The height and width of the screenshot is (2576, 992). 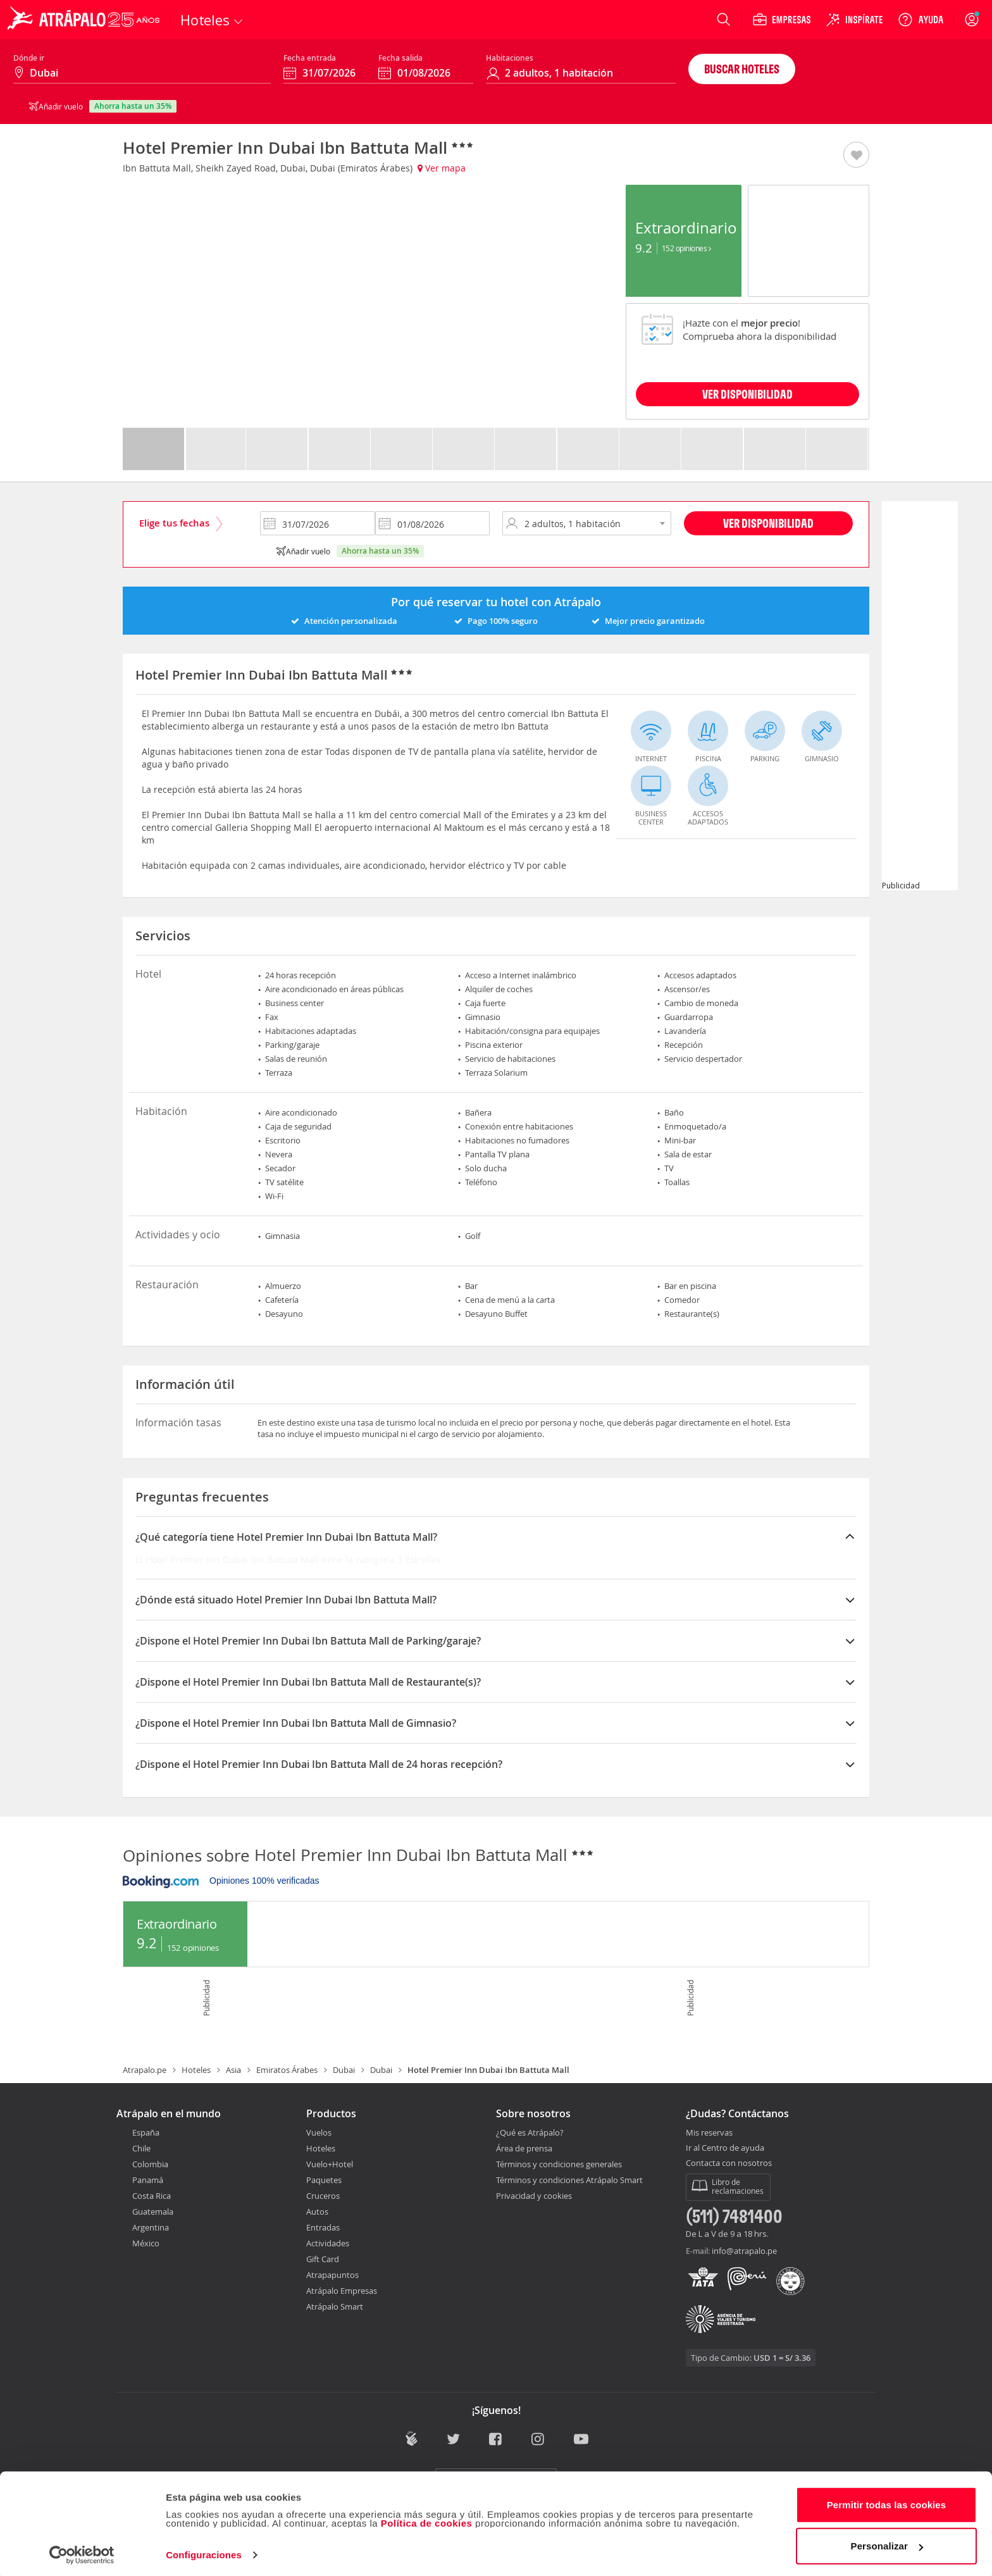 What do you see at coordinates (82, 2551) in the screenshot?
I see `[Usercentrics Cookiebot - opens in a new window]` at bounding box center [82, 2551].